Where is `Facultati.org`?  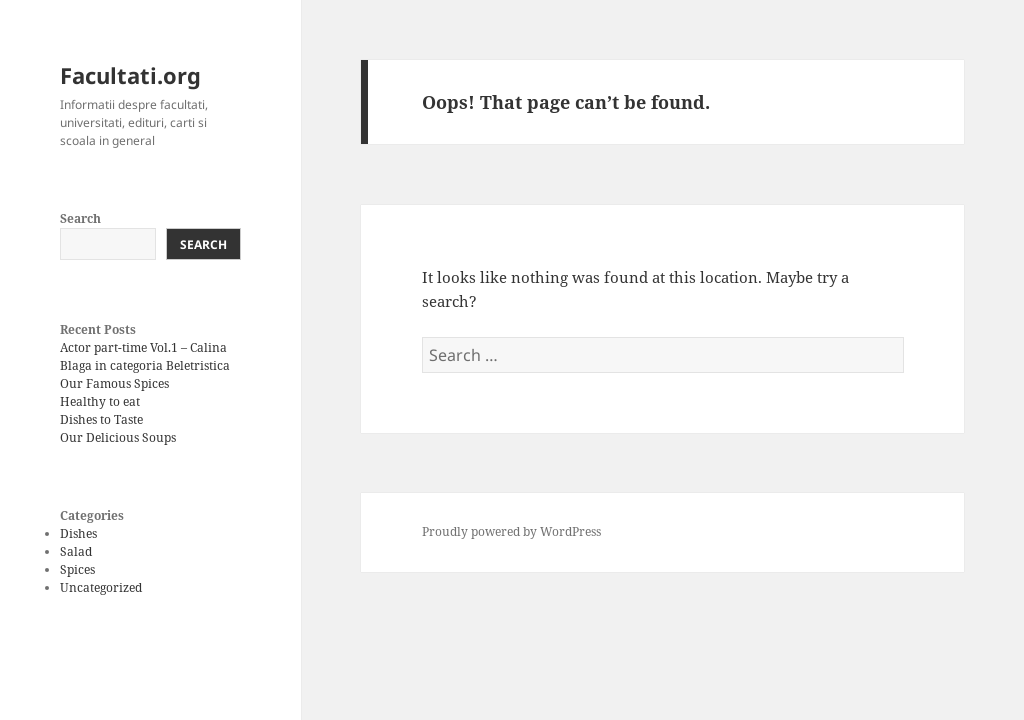 Facultati.org is located at coordinates (130, 75).